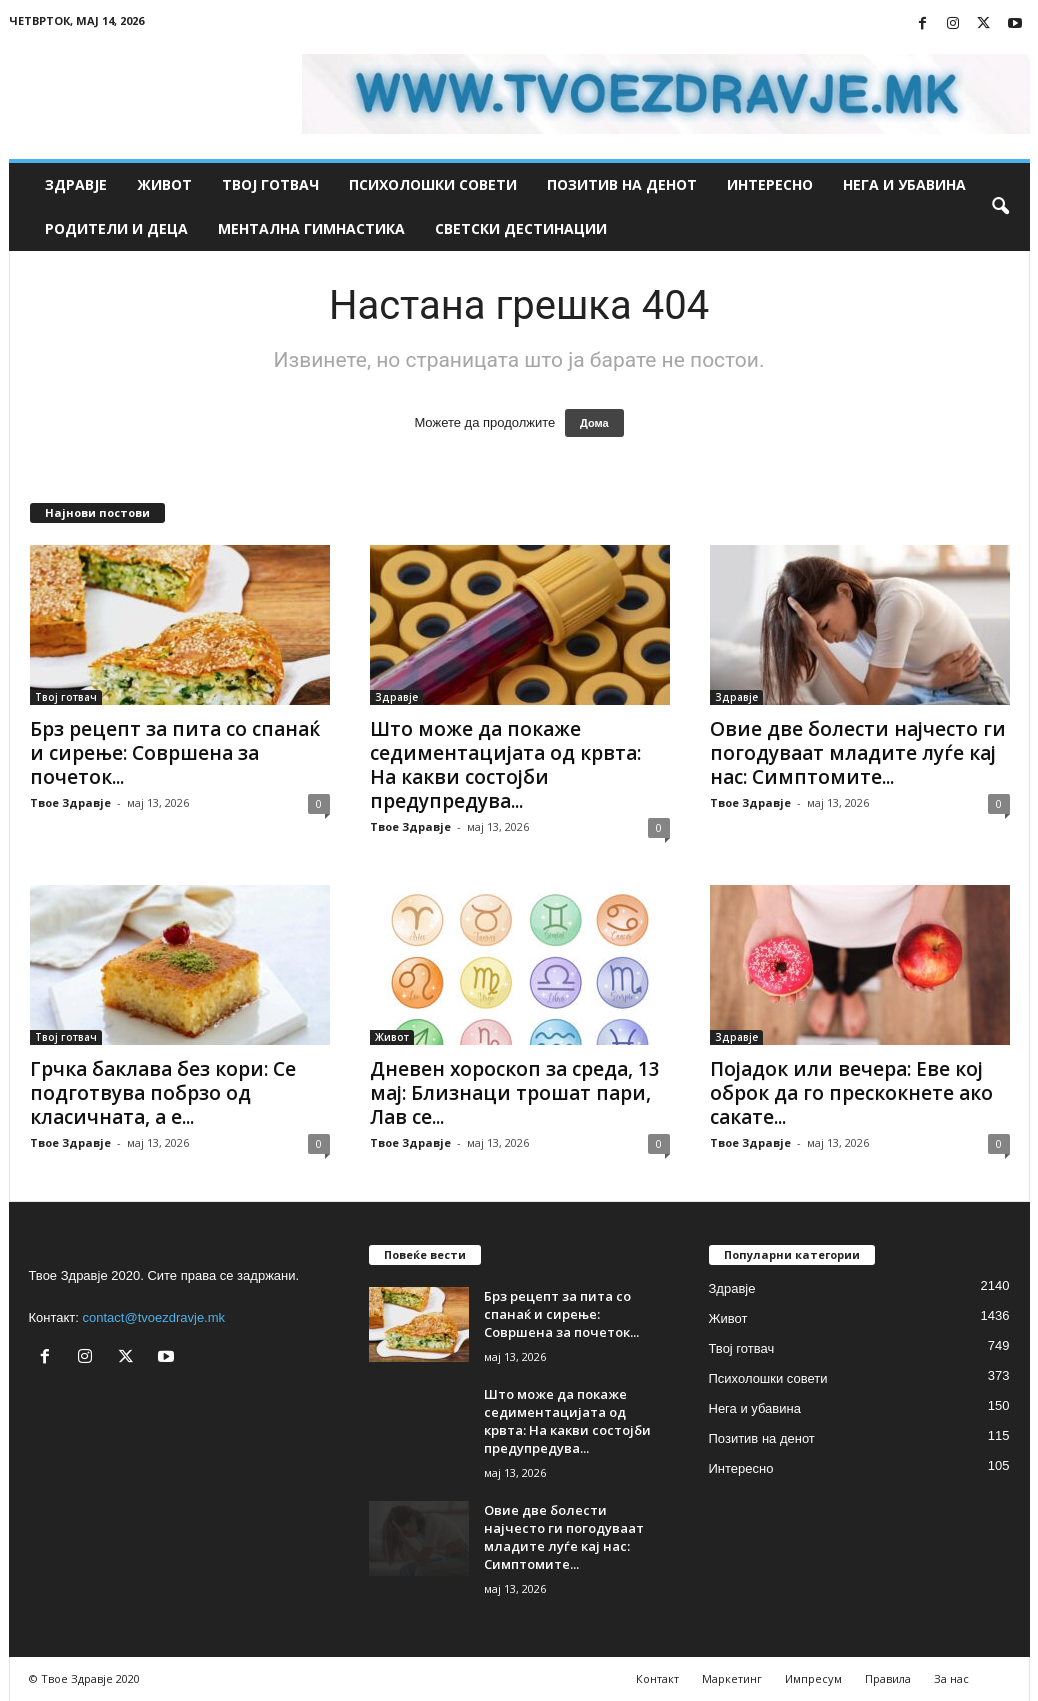 The width and height of the screenshot is (1038, 1701). What do you see at coordinates (594, 423) in the screenshot?
I see `Дома` at bounding box center [594, 423].